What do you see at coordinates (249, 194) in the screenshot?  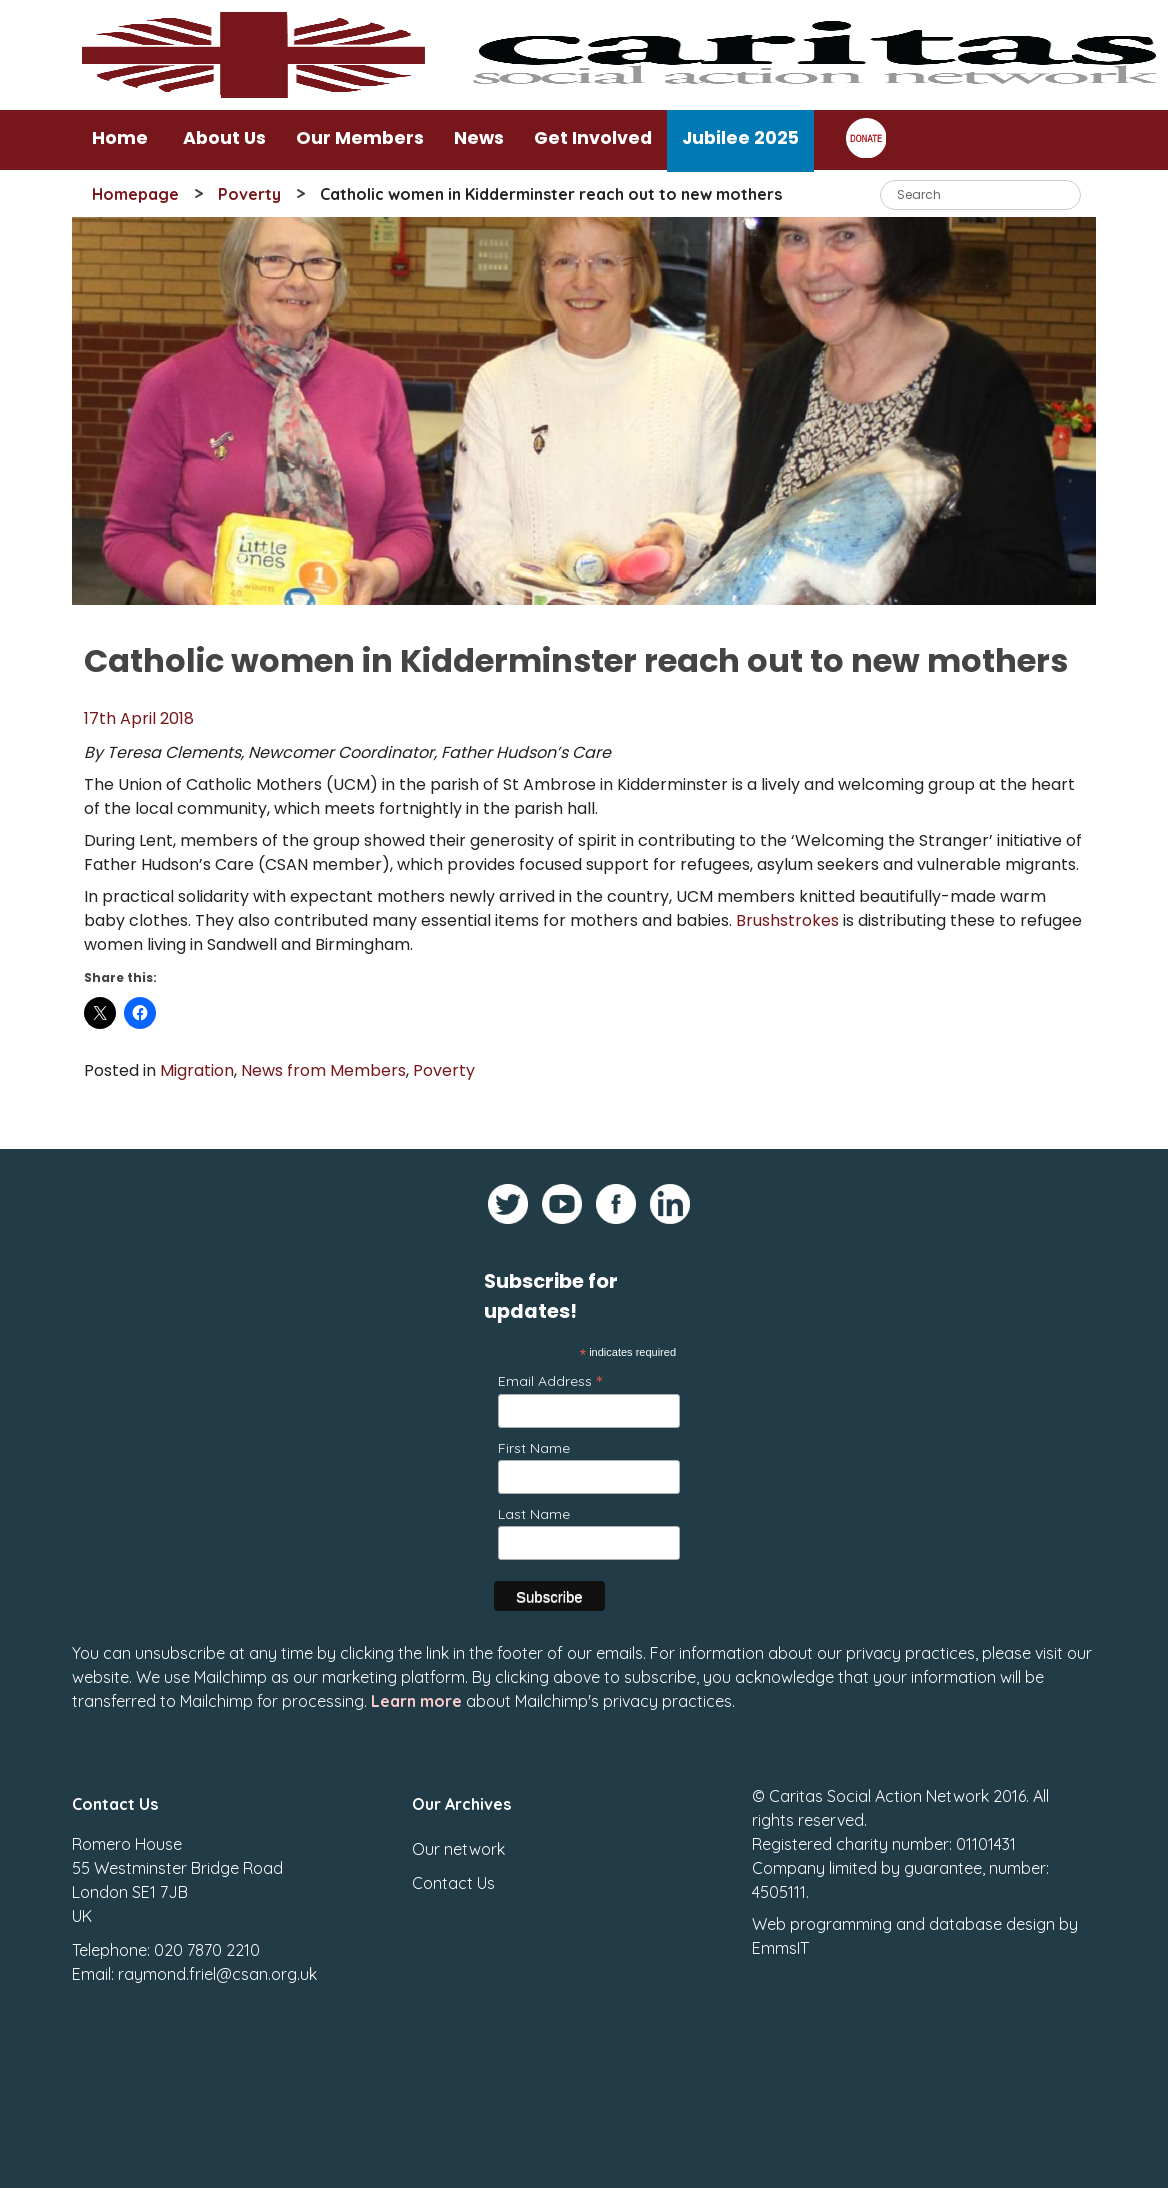 I see `Poverty` at bounding box center [249, 194].